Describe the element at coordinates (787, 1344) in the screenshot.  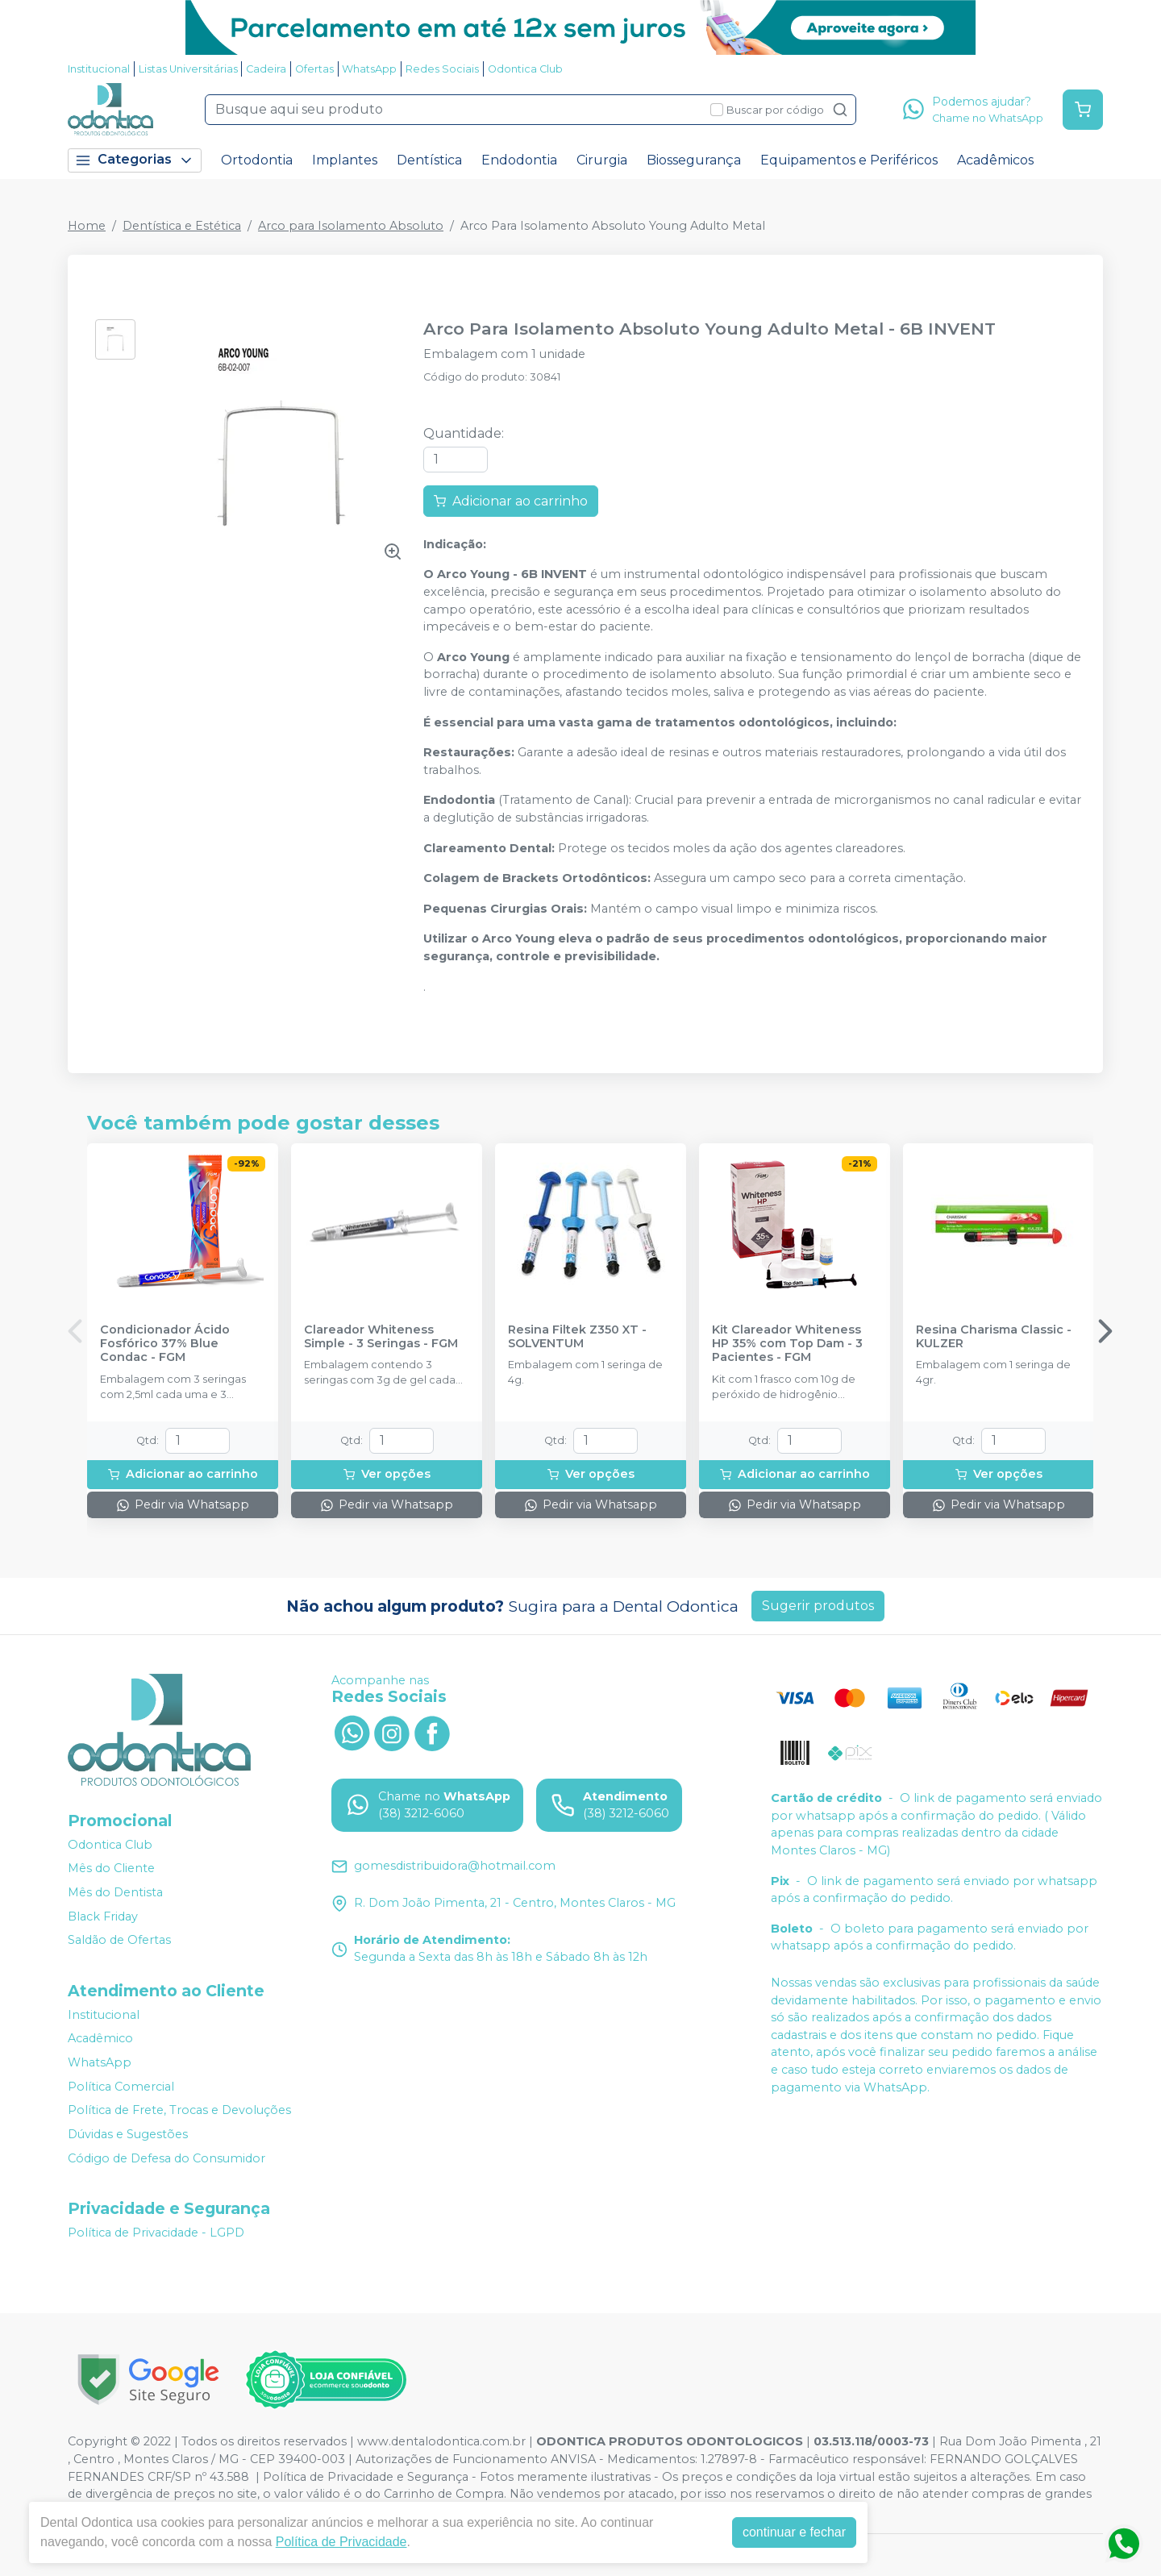
I see `Kit Clareador Whiteness HP 35% com Top Dam - 3 Pacientes - FGM` at that location.